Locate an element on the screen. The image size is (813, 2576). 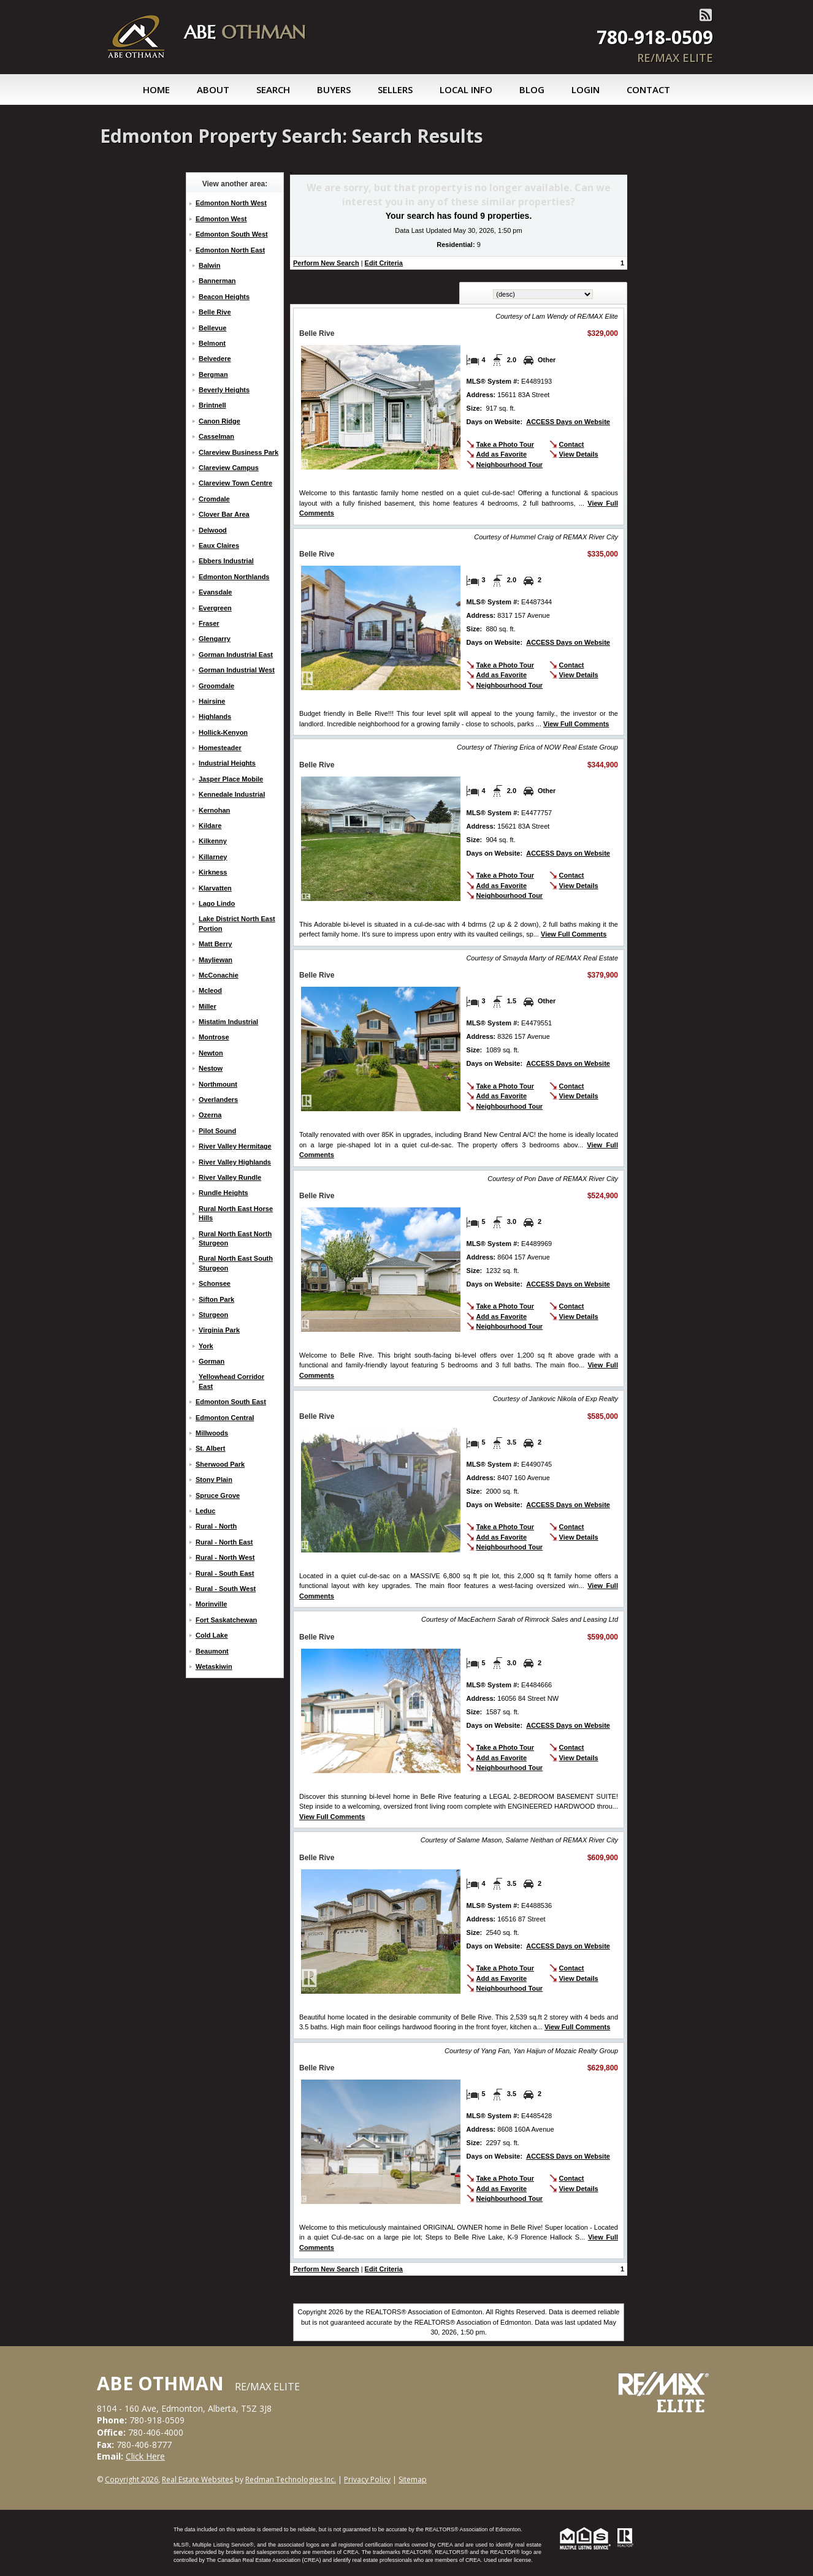
ACCESS Days on Website is located at coordinates (568, 421).